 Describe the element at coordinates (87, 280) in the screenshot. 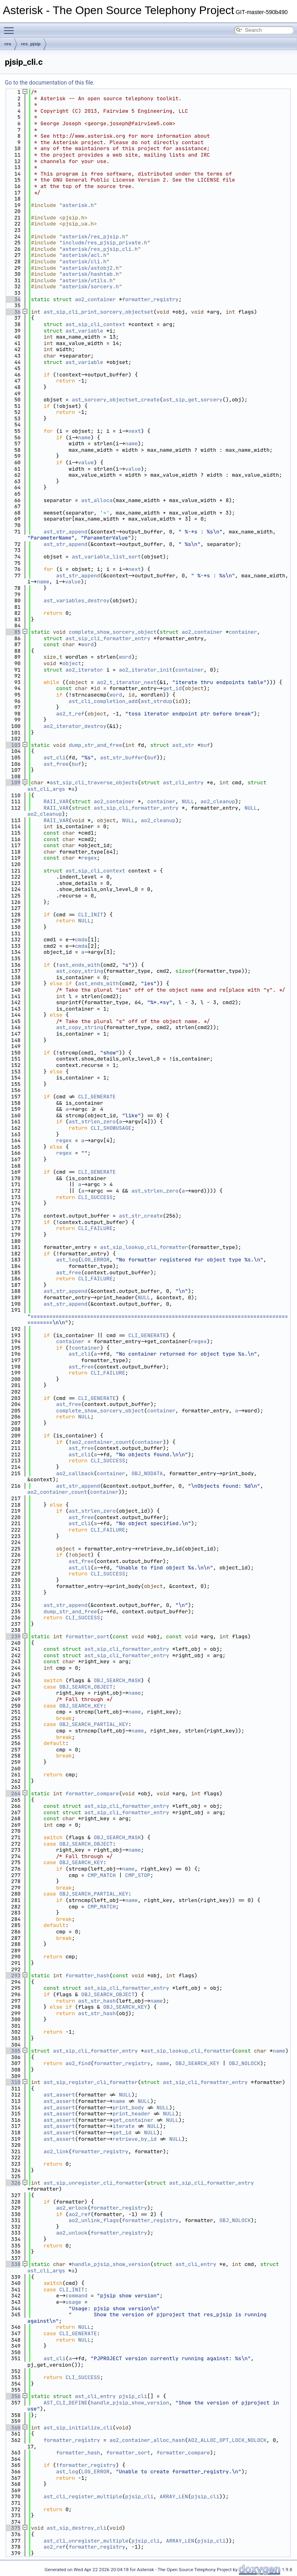

I see `asterisk/utils.h` at that location.